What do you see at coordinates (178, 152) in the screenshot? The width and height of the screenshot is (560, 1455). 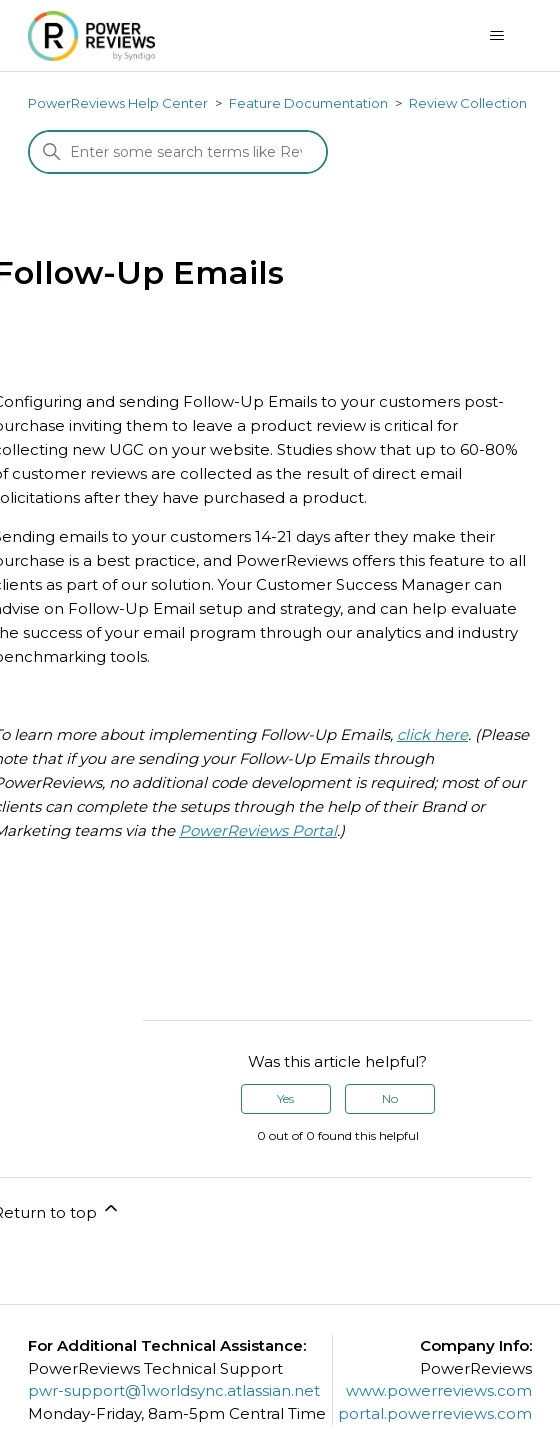 I see `[Search]` at bounding box center [178, 152].